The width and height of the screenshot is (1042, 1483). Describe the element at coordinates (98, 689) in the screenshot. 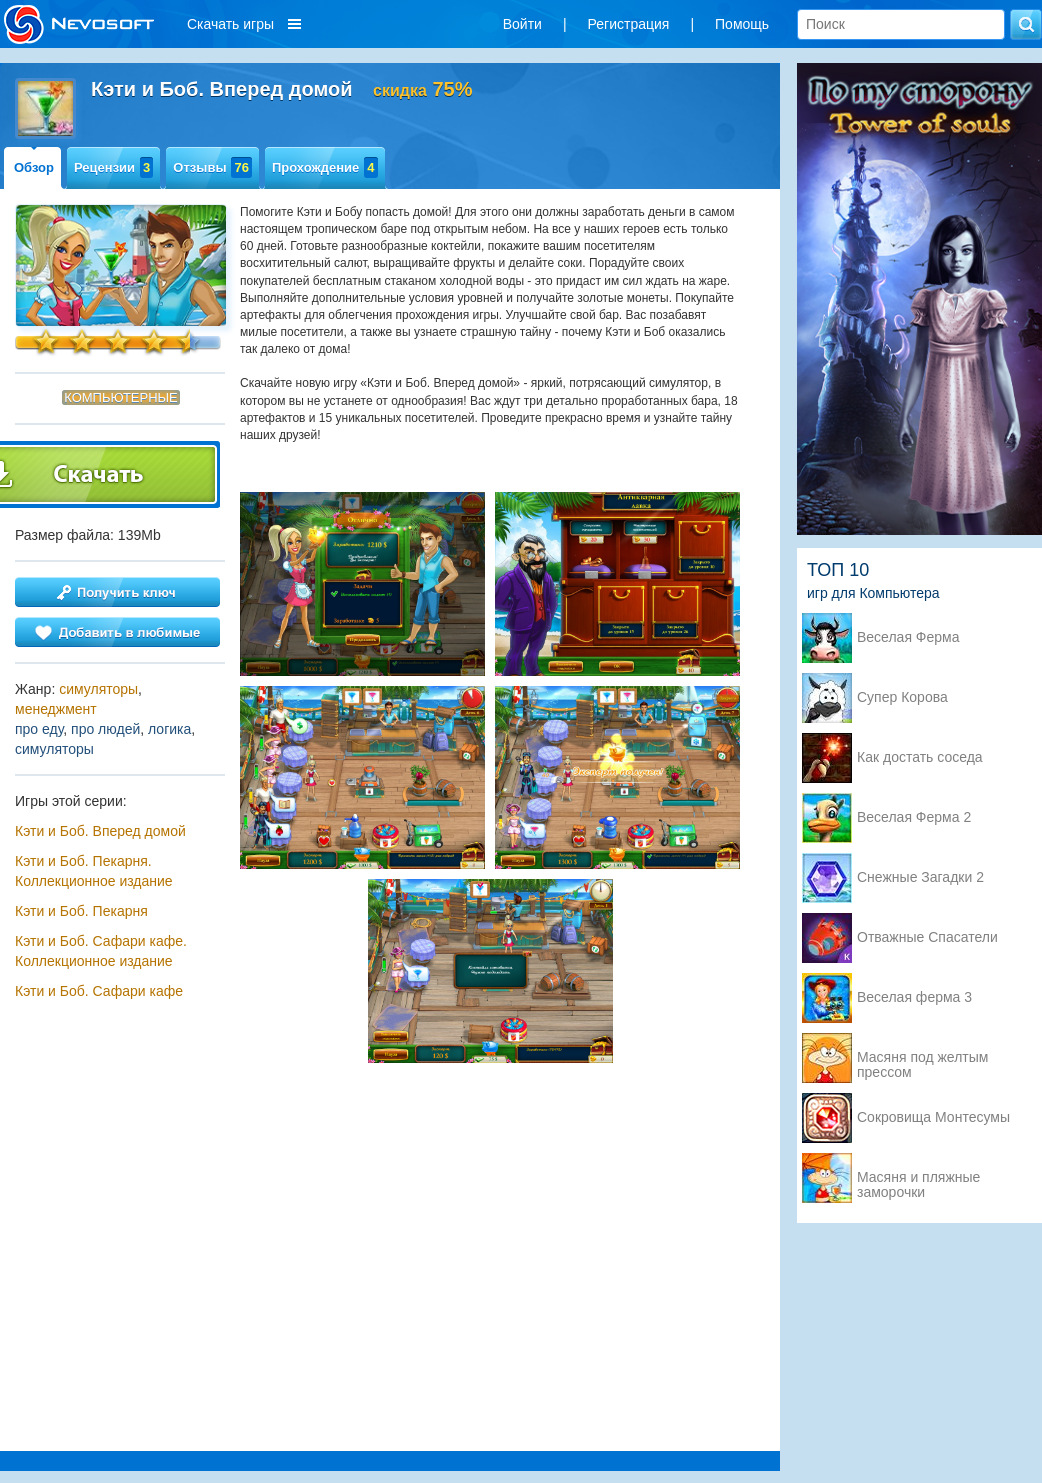

I see `симуляторы` at that location.